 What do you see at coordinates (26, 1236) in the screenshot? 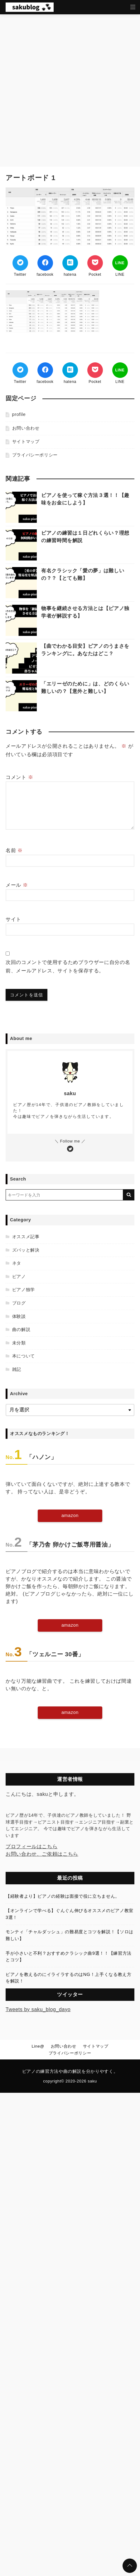
I see `オススメ記事` at bounding box center [26, 1236].